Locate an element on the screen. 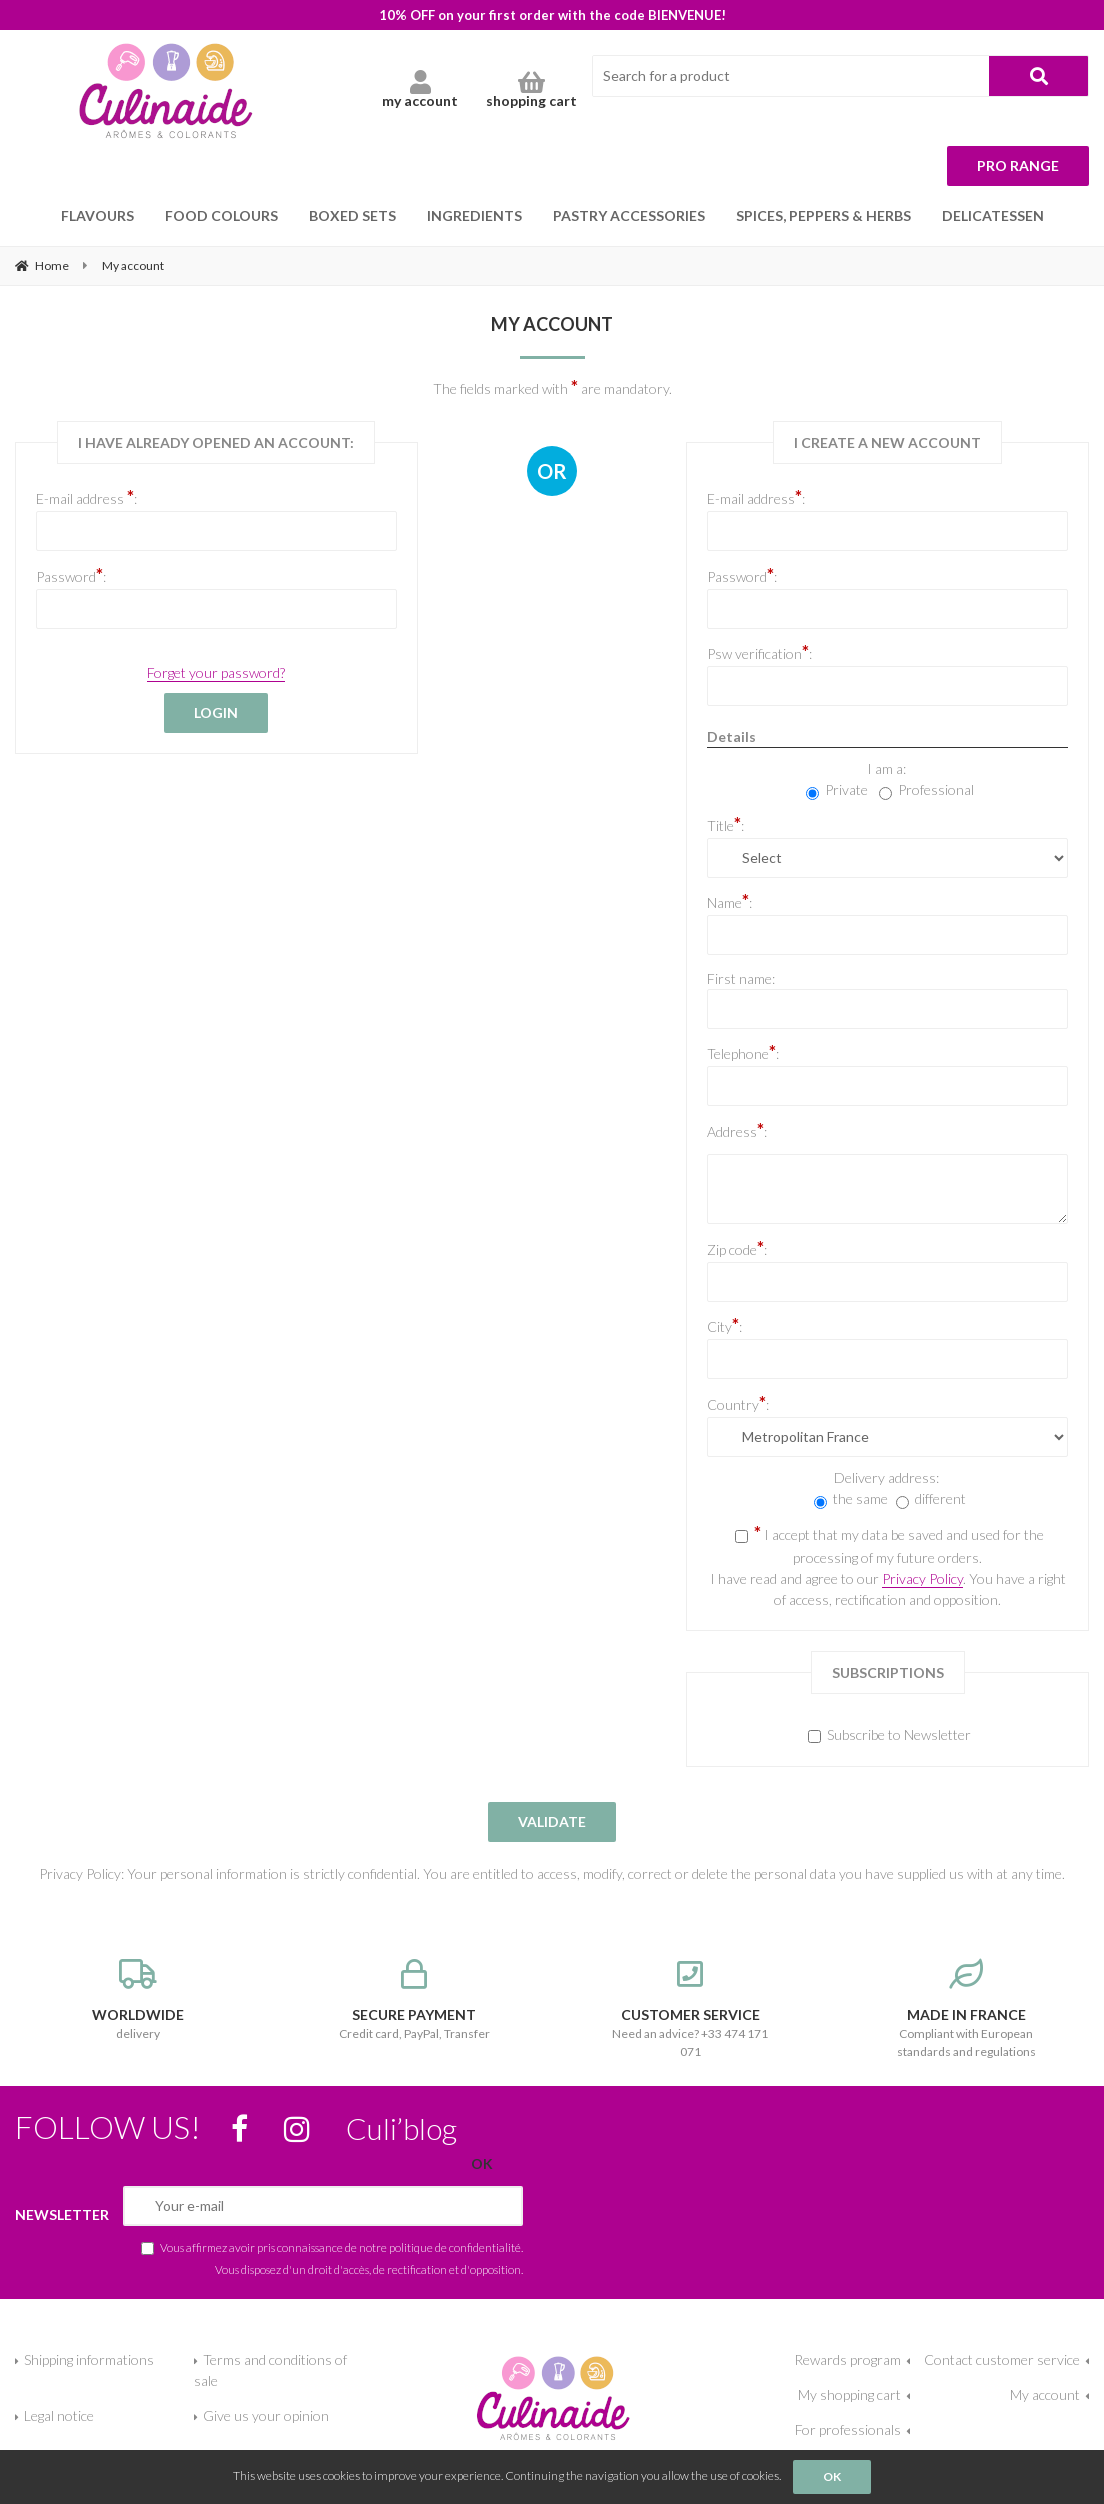 This screenshot has width=1104, height=2504. OK is located at coordinates (832, 2476).